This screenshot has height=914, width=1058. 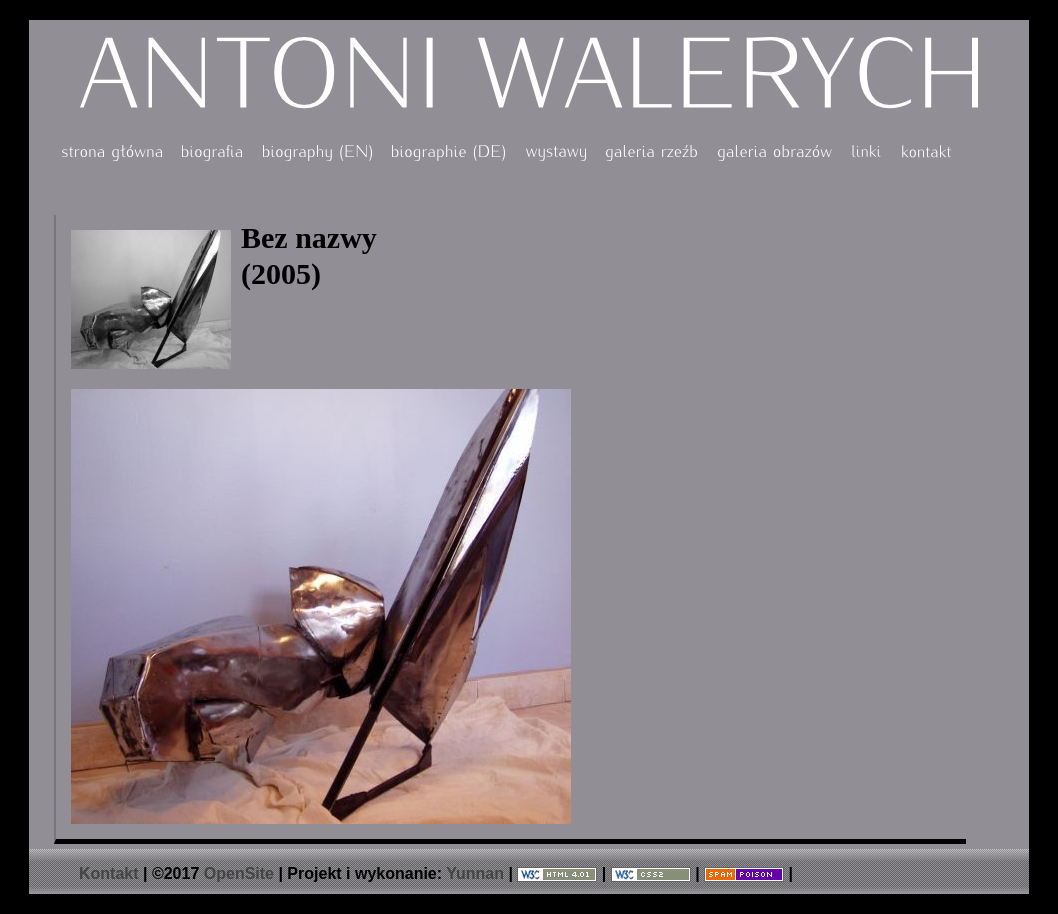 I want to click on Kontakt, so click(x=109, y=873).